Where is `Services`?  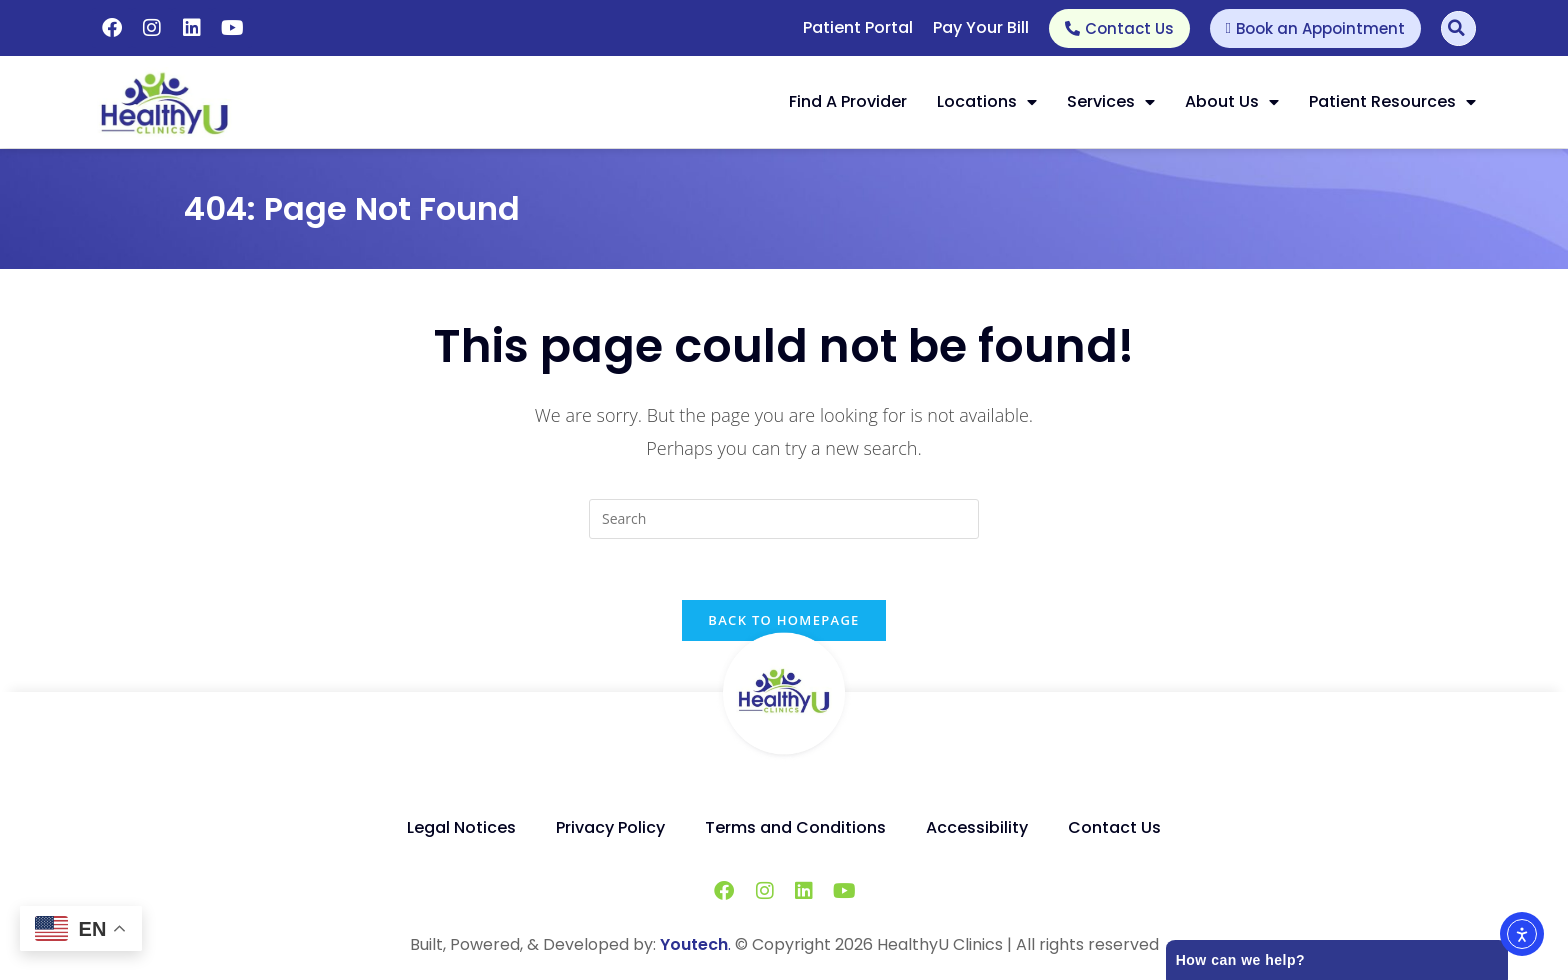 Services is located at coordinates (1111, 102).